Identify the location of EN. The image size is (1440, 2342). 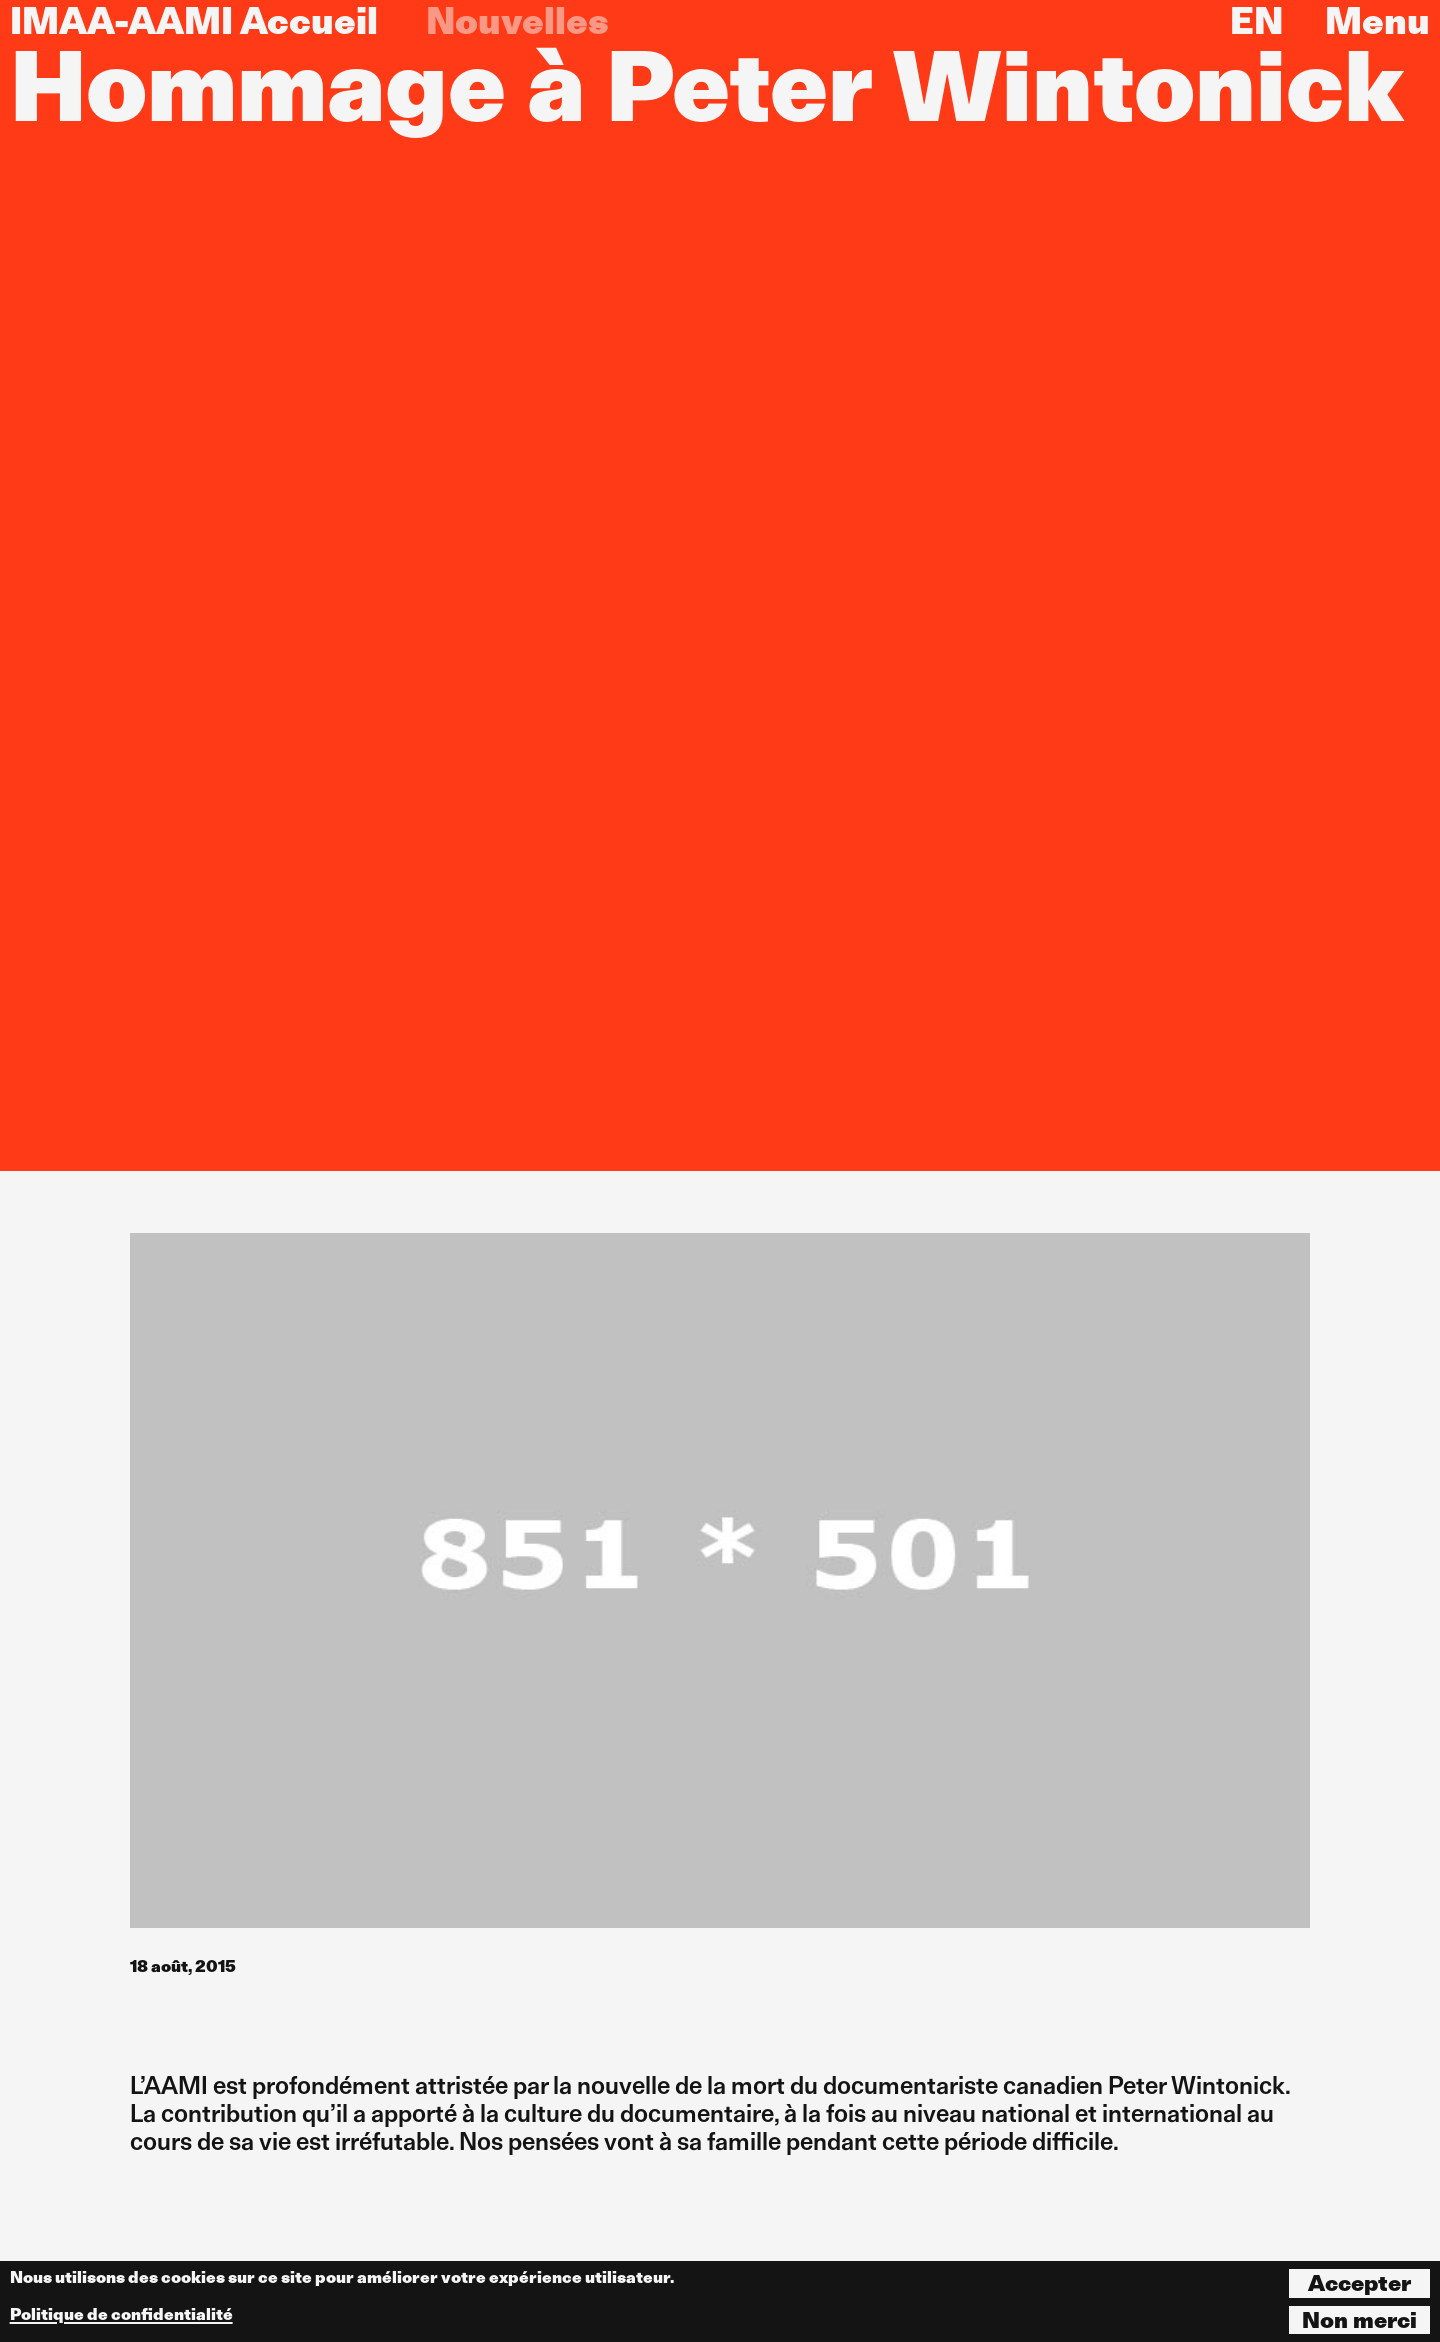
(1256, 21).